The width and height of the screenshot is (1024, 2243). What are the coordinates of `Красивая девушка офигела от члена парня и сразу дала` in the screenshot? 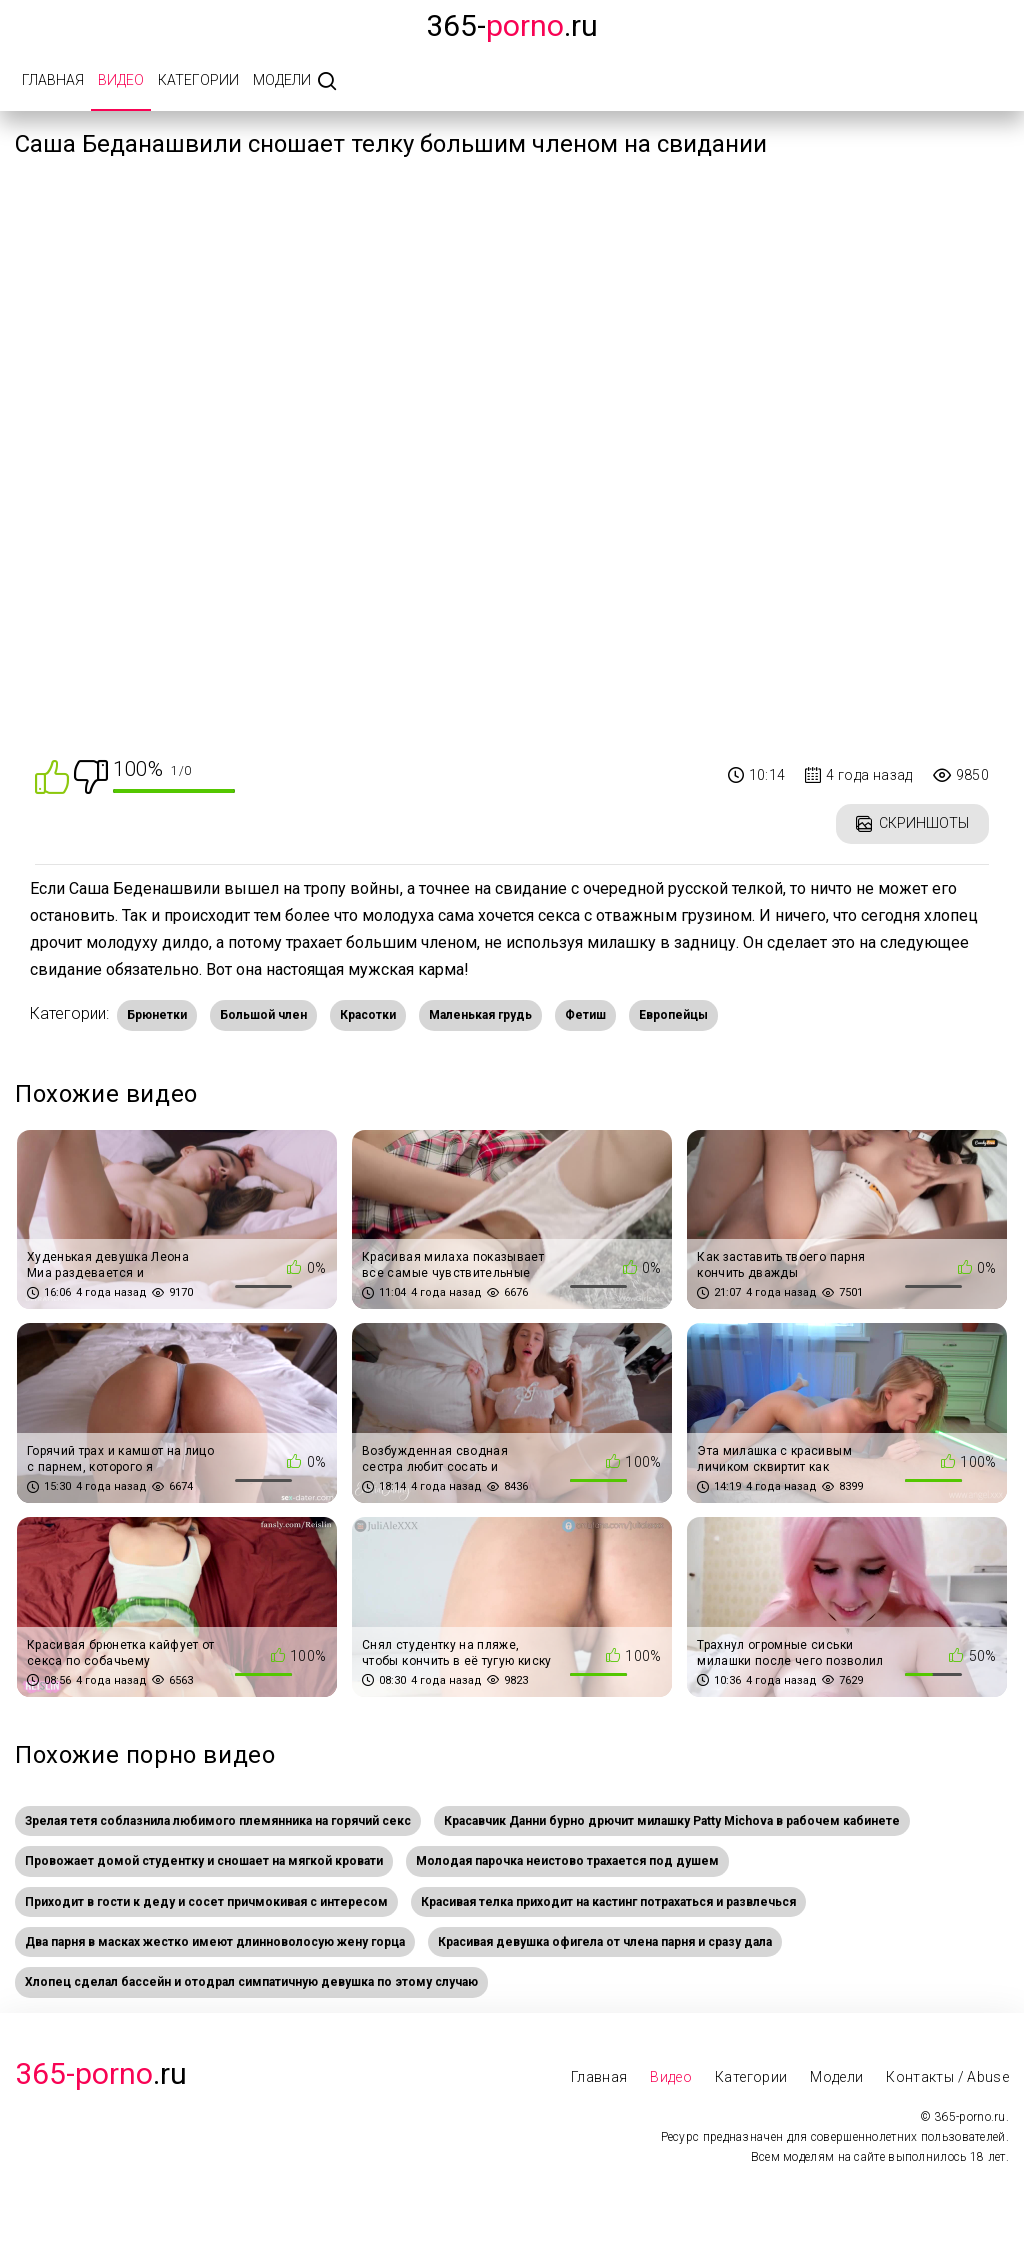 It's located at (605, 1942).